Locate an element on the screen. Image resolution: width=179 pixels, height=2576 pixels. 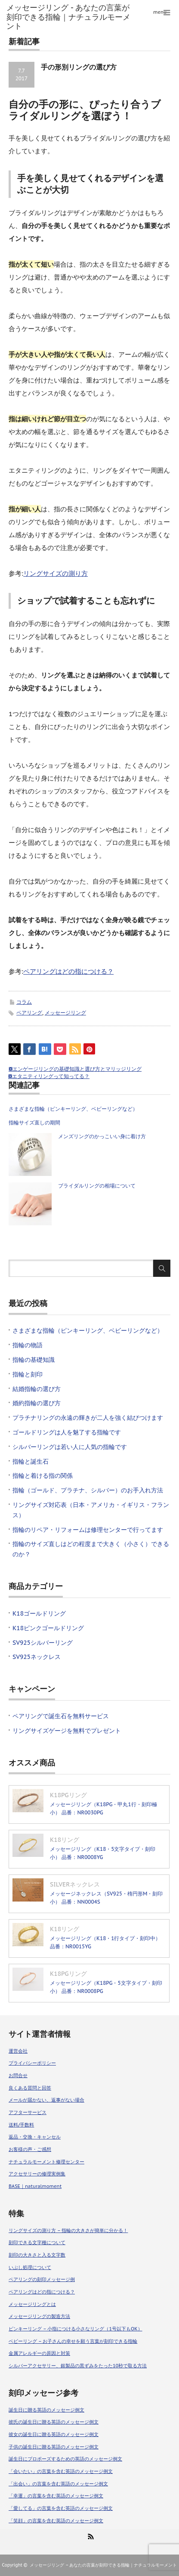
ペアリングの刻印メッセージ例 is located at coordinates (42, 2279).